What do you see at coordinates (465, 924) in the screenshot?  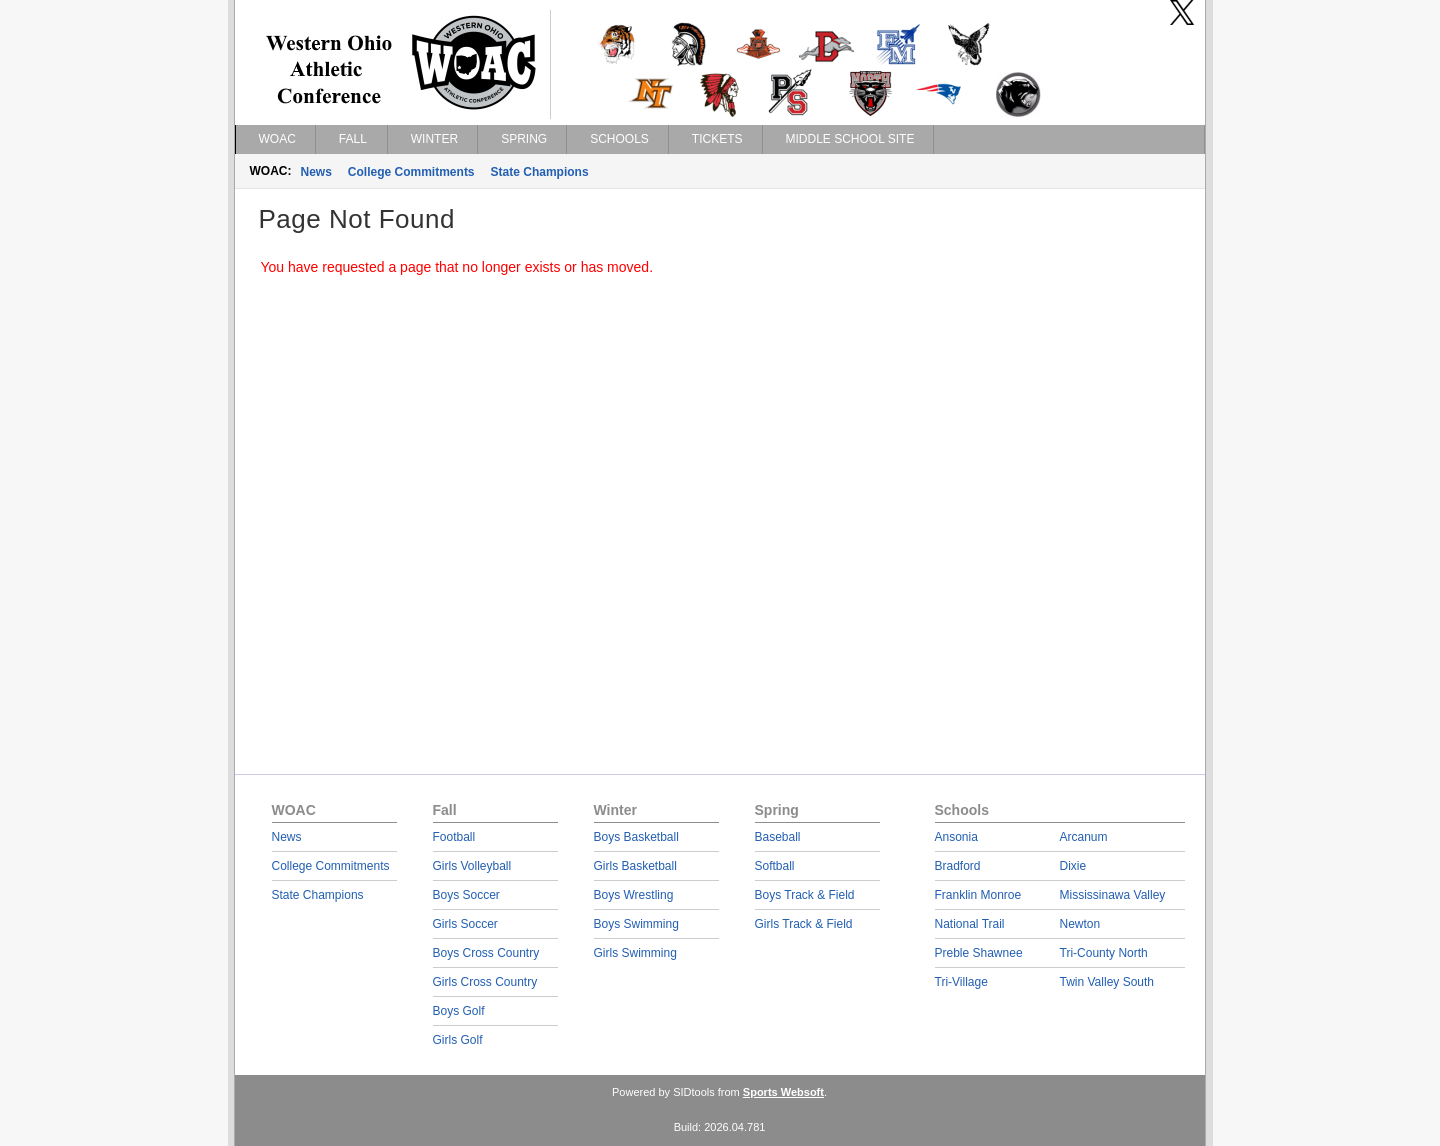 I see `Girls Soccer` at bounding box center [465, 924].